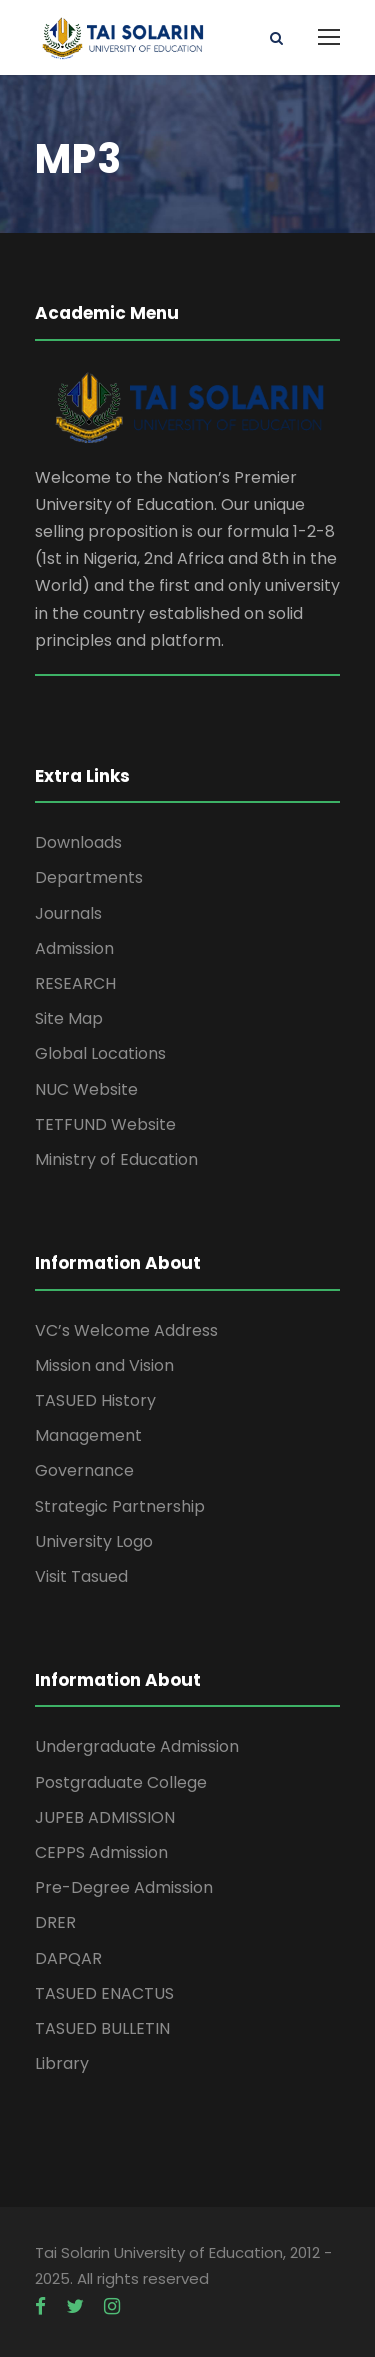 This screenshot has width=375, height=2357. Describe the element at coordinates (55, 1922) in the screenshot. I see `DRER` at that location.